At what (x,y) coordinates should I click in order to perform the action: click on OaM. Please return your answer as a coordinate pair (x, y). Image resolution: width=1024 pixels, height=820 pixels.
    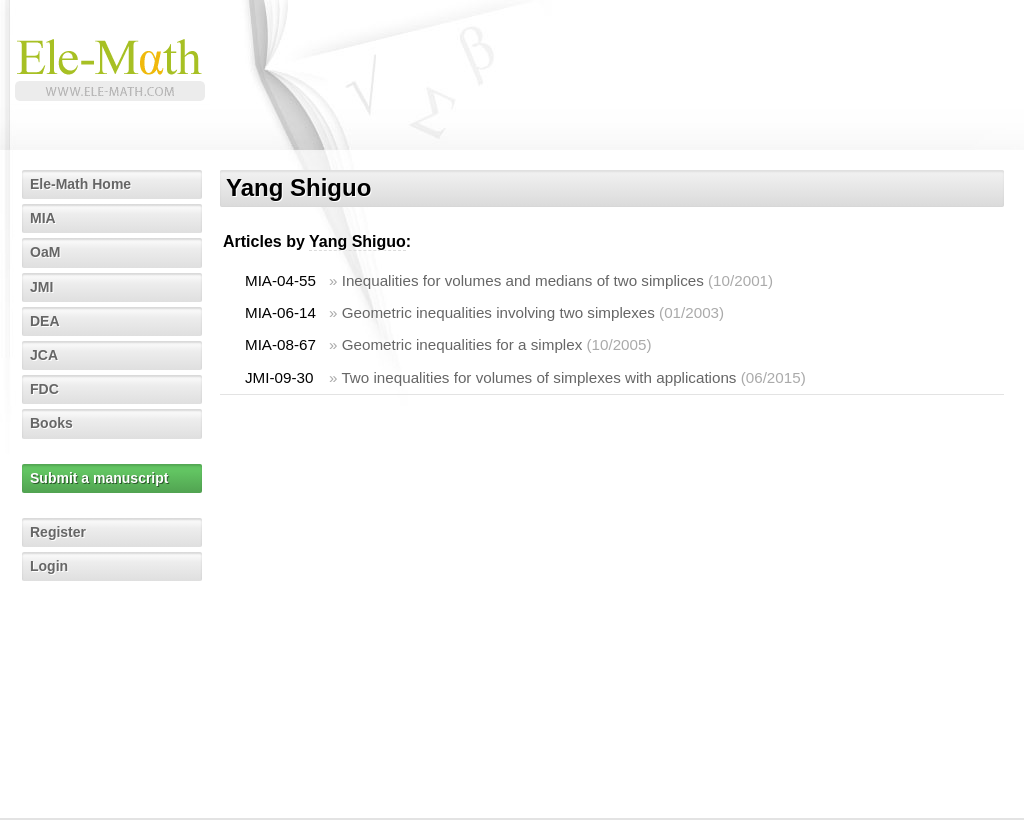
    Looking at the image, I should click on (45, 252).